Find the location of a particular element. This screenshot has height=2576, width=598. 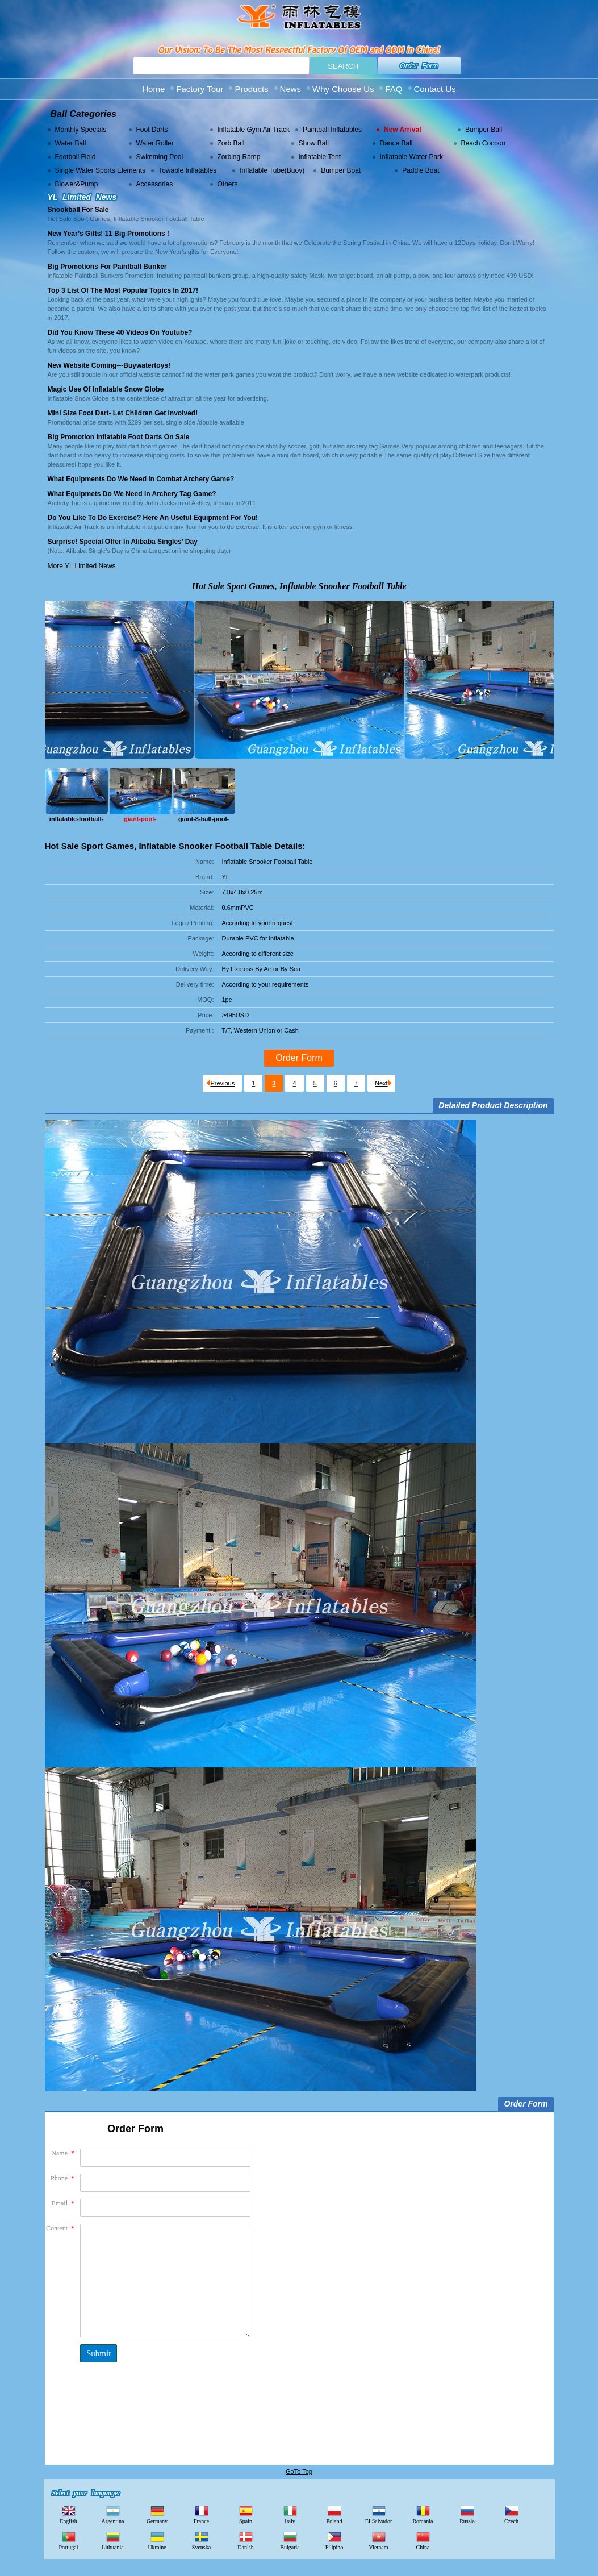

Mini size foot Dart- Let Children Get Involved! is located at coordinates (123, 413).